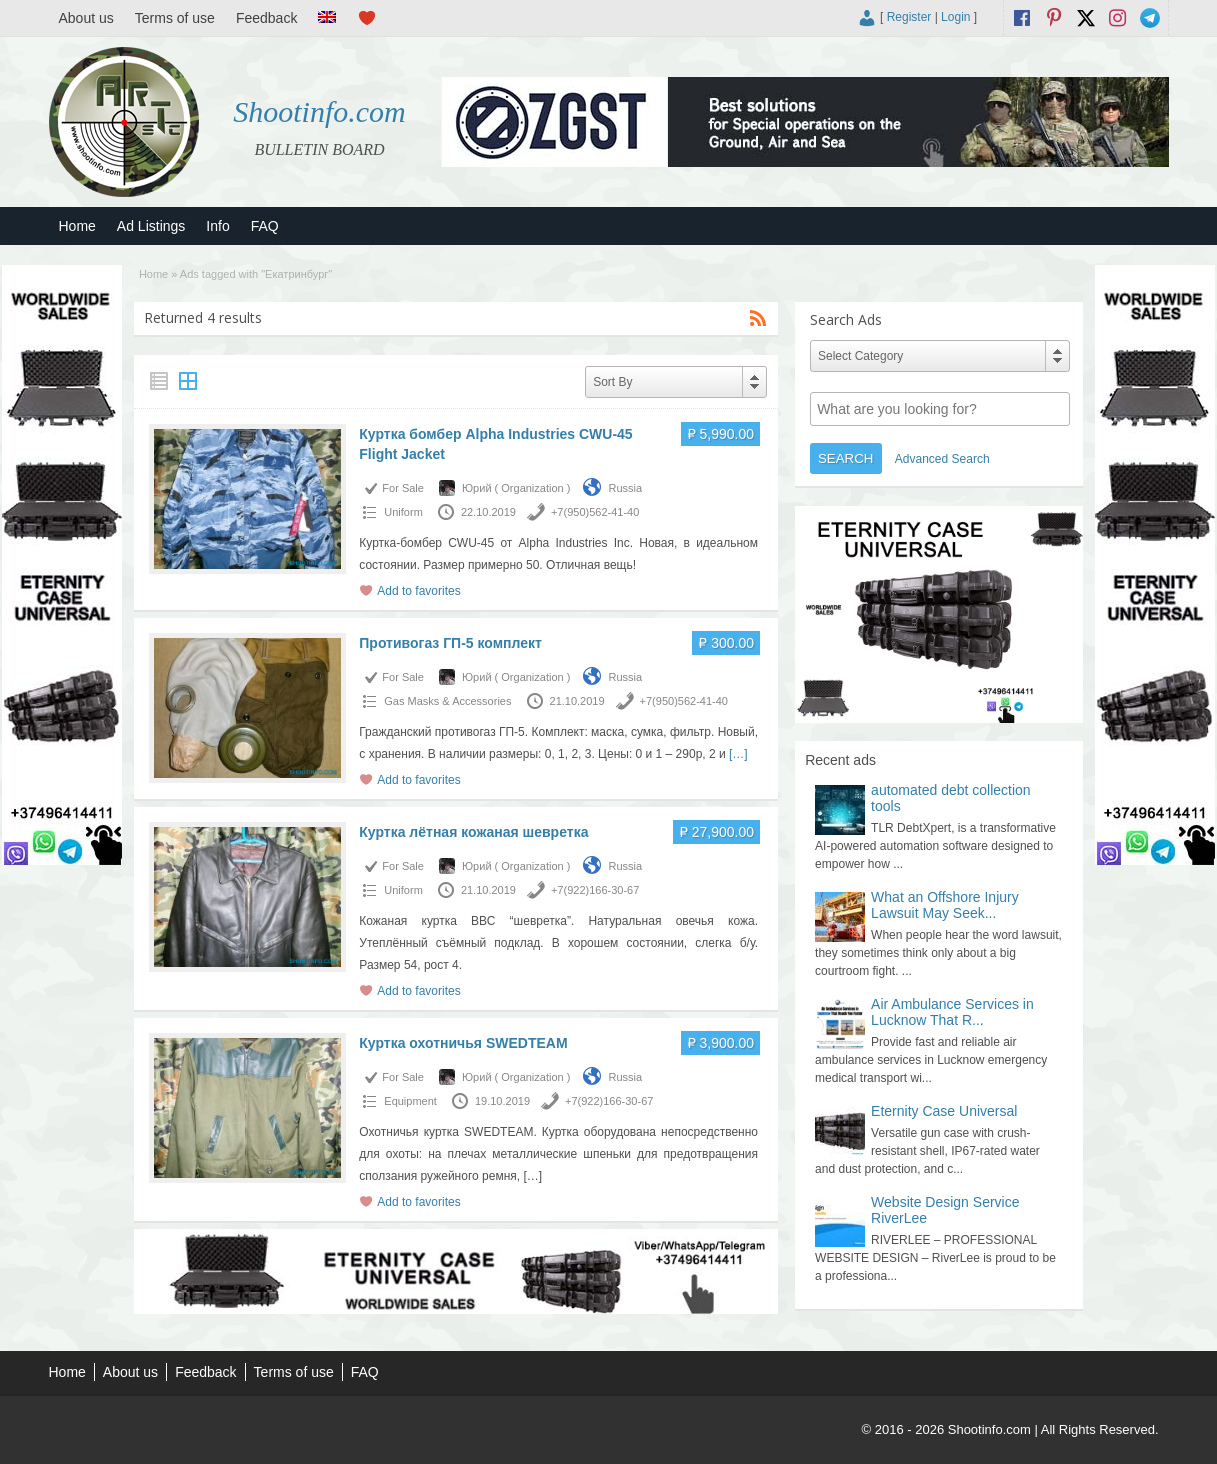 The width and height of the screenshot is (1217, 1464). Describe the element at coordinates (945, 905) in the screenshot. I see `What an Offshore Injury Lawsuit May Seek...` at that location.